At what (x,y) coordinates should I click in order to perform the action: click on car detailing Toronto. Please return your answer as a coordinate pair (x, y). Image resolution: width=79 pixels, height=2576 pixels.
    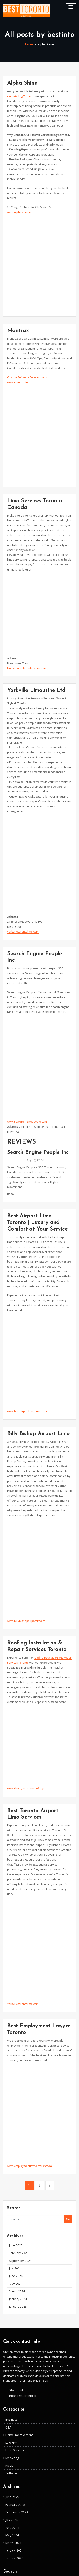
    Looking at the image, I should click on (20, 96).